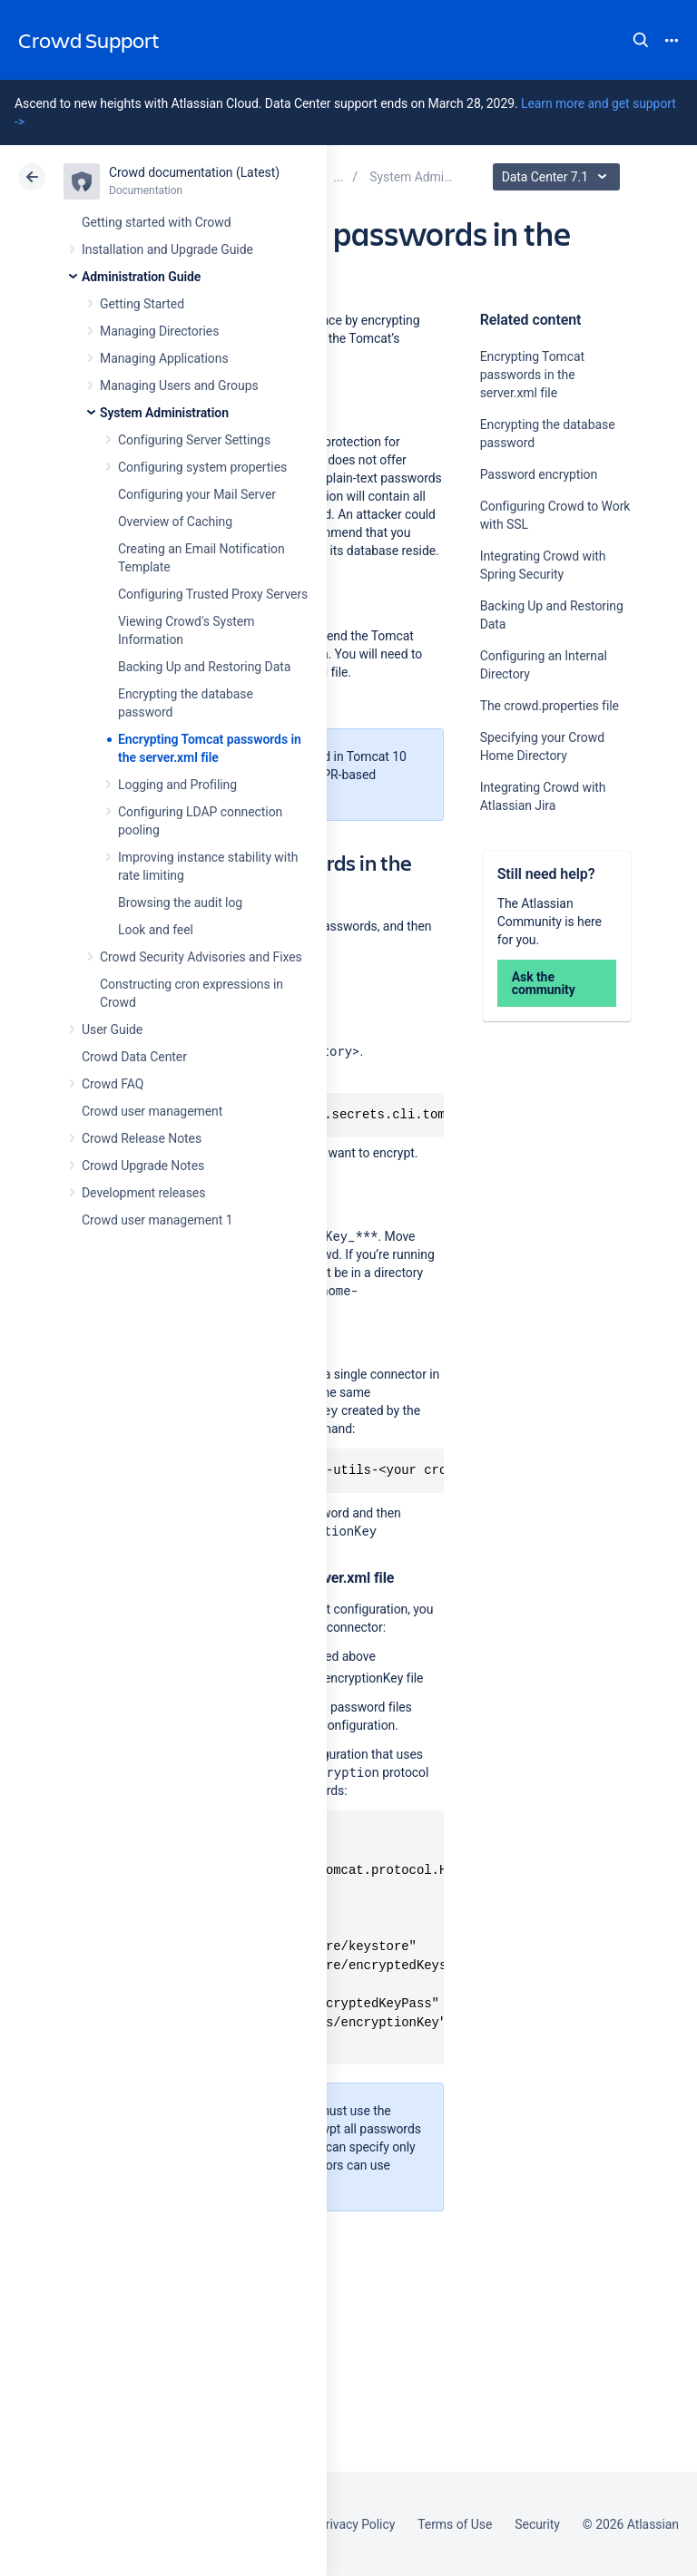 This screenshot has height=2576, width=697. Describe the element at coordinates (197, 494) in the screenshot. I see `Configuring your Mail Server` at that location.